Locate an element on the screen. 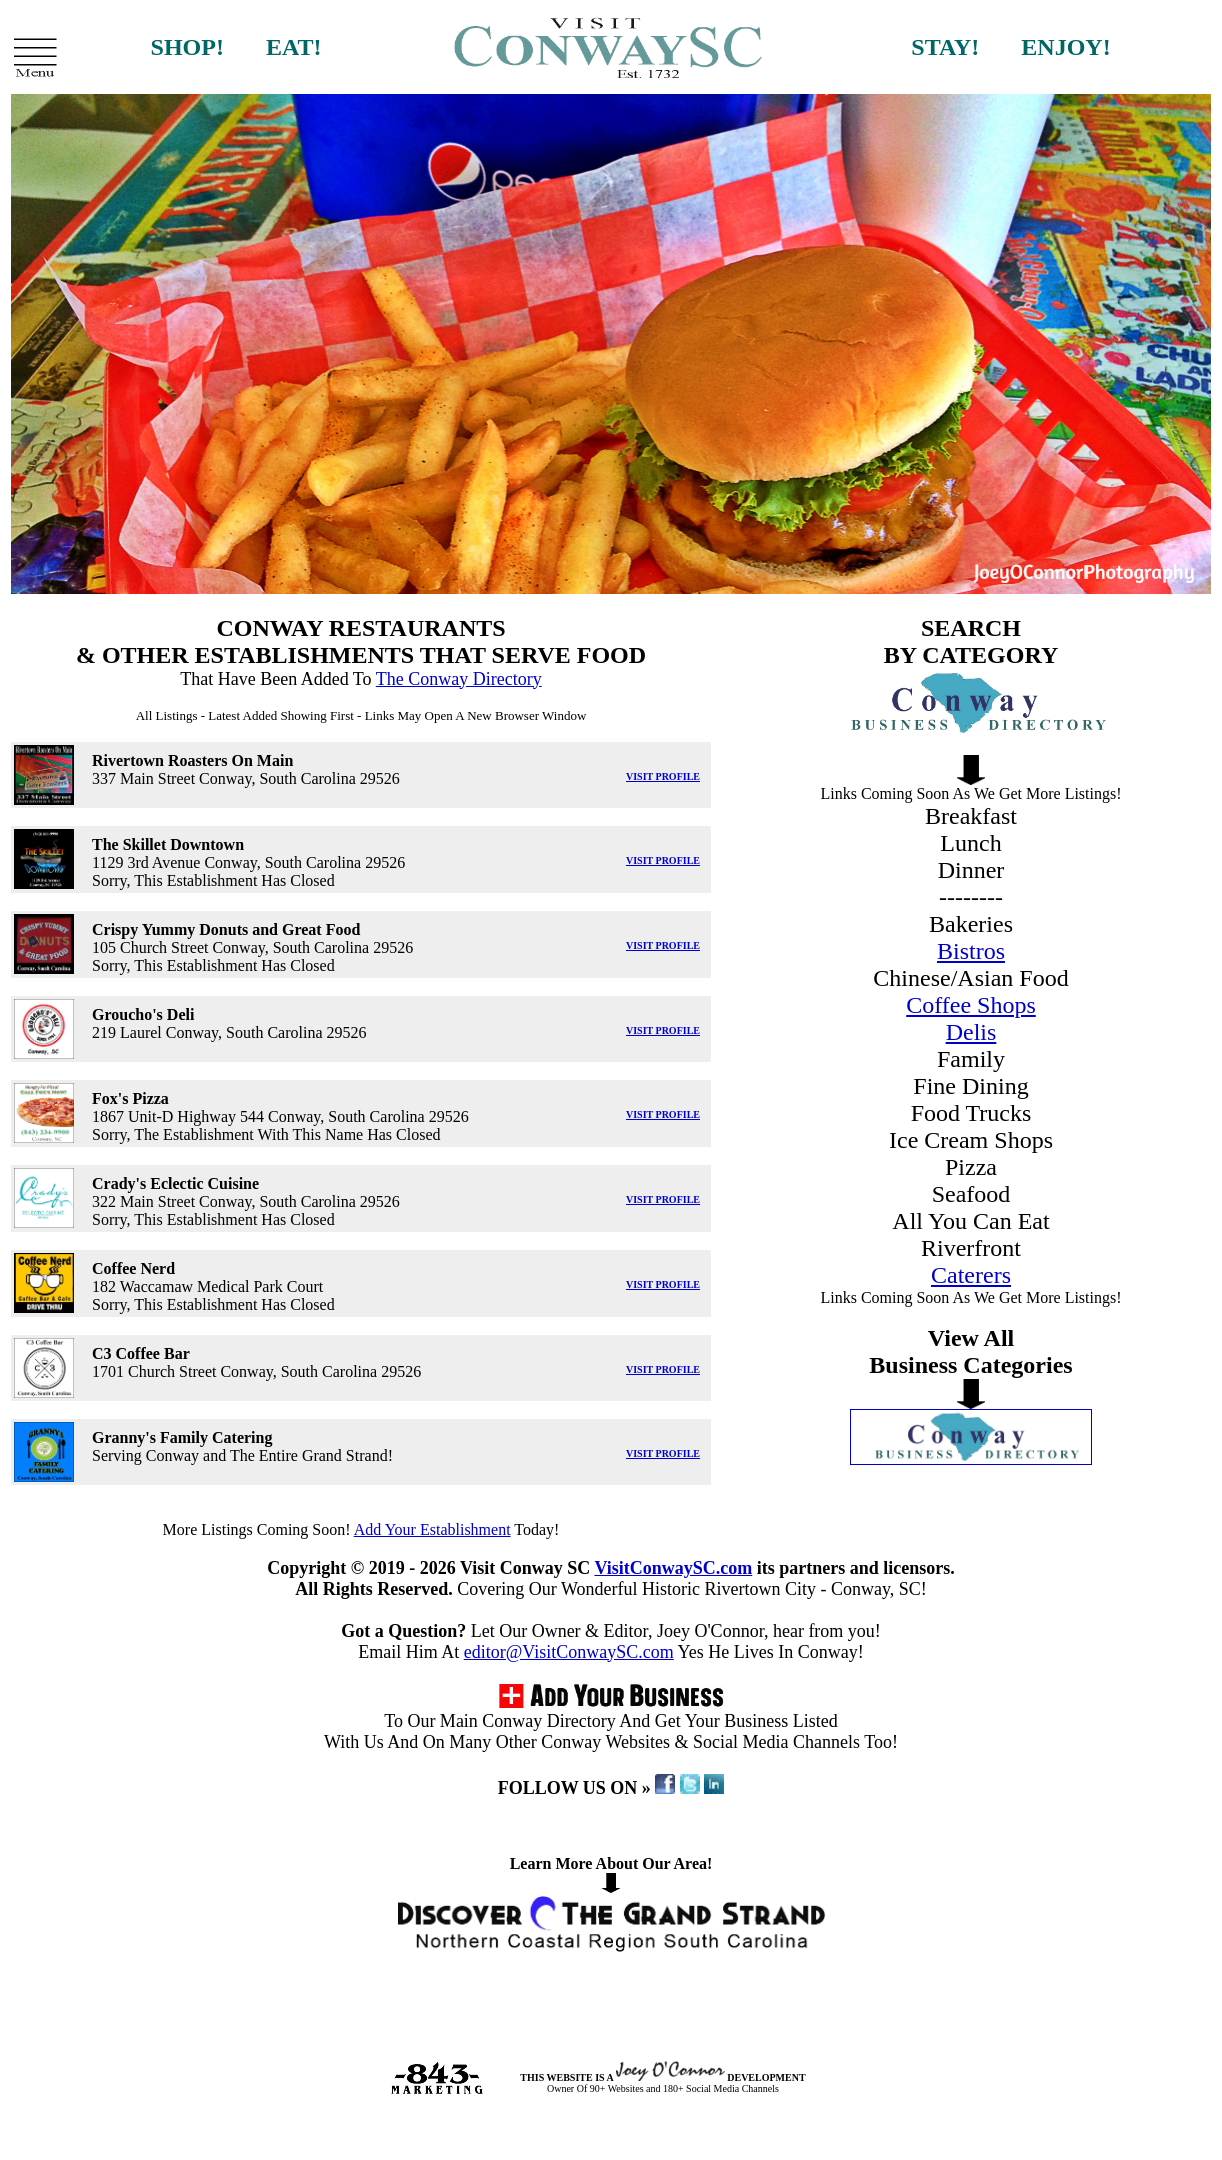  Bistros is located at coordinates (971, 951).